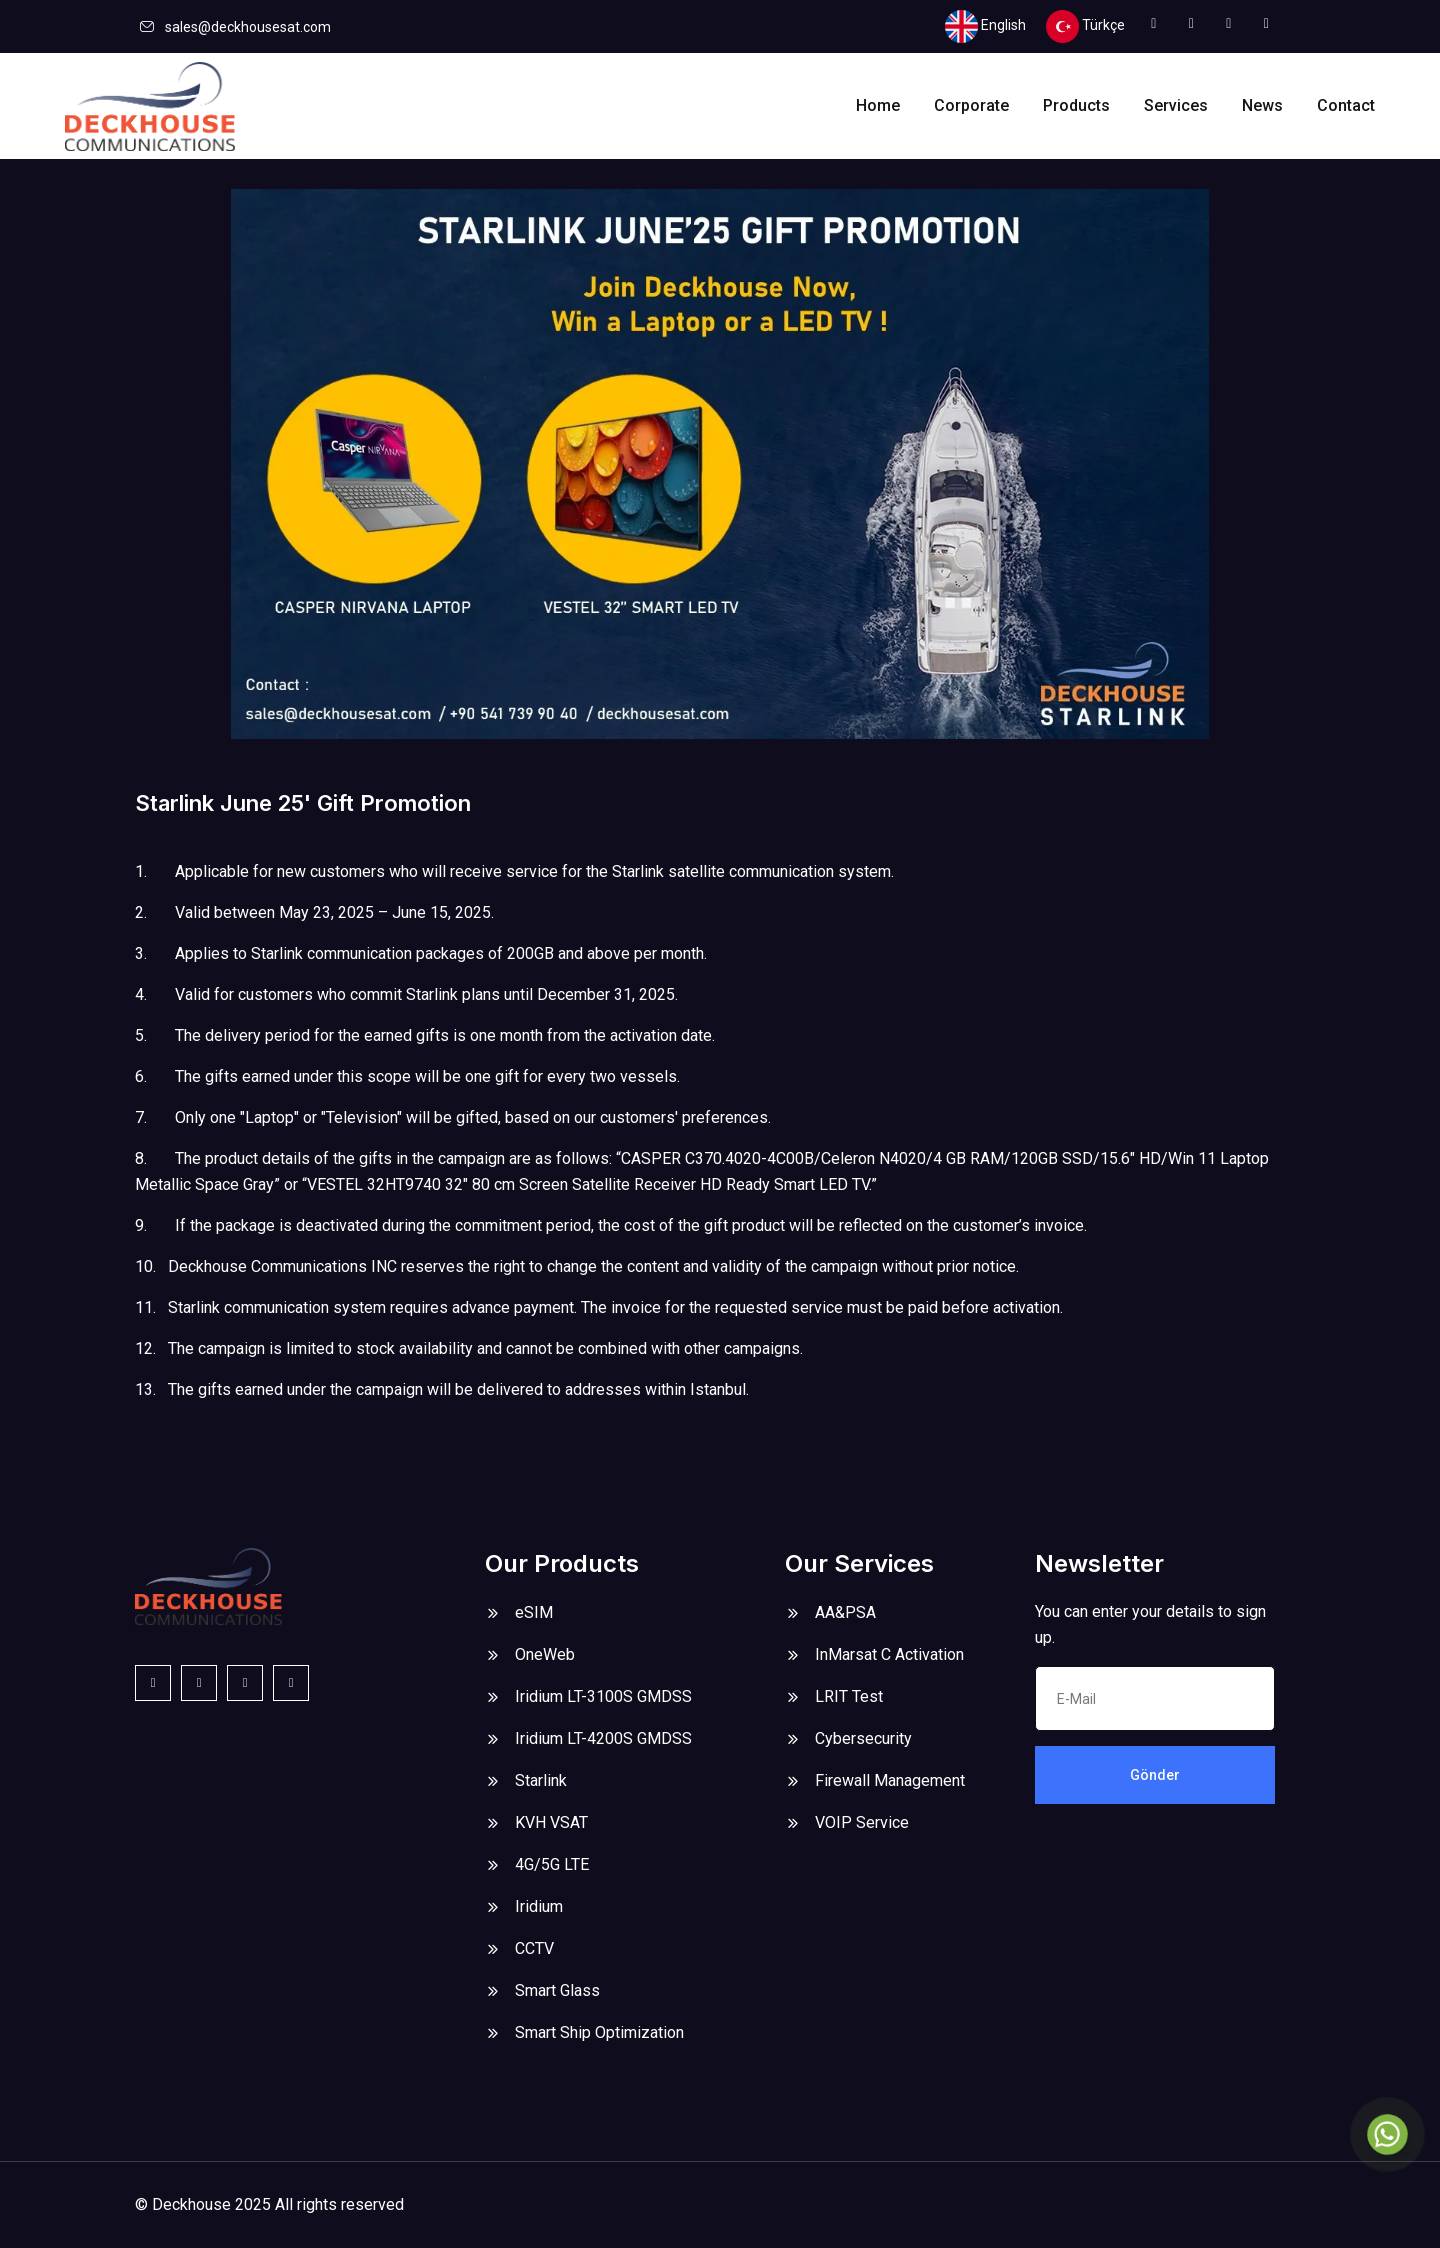 The width and height of the screenshot is (1440, 2248). I want to click on InMarsat C Activation, so click(889, 1654).